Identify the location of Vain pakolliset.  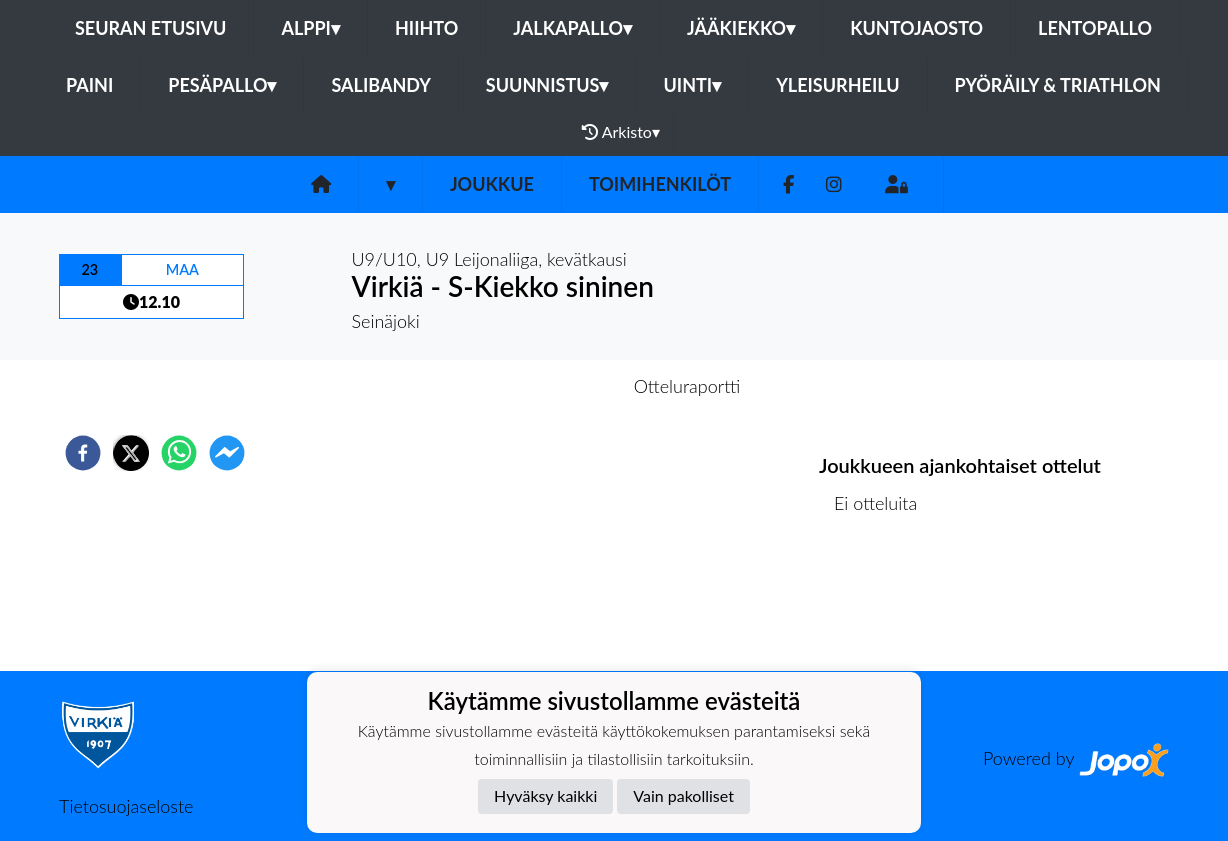
(683, 795).